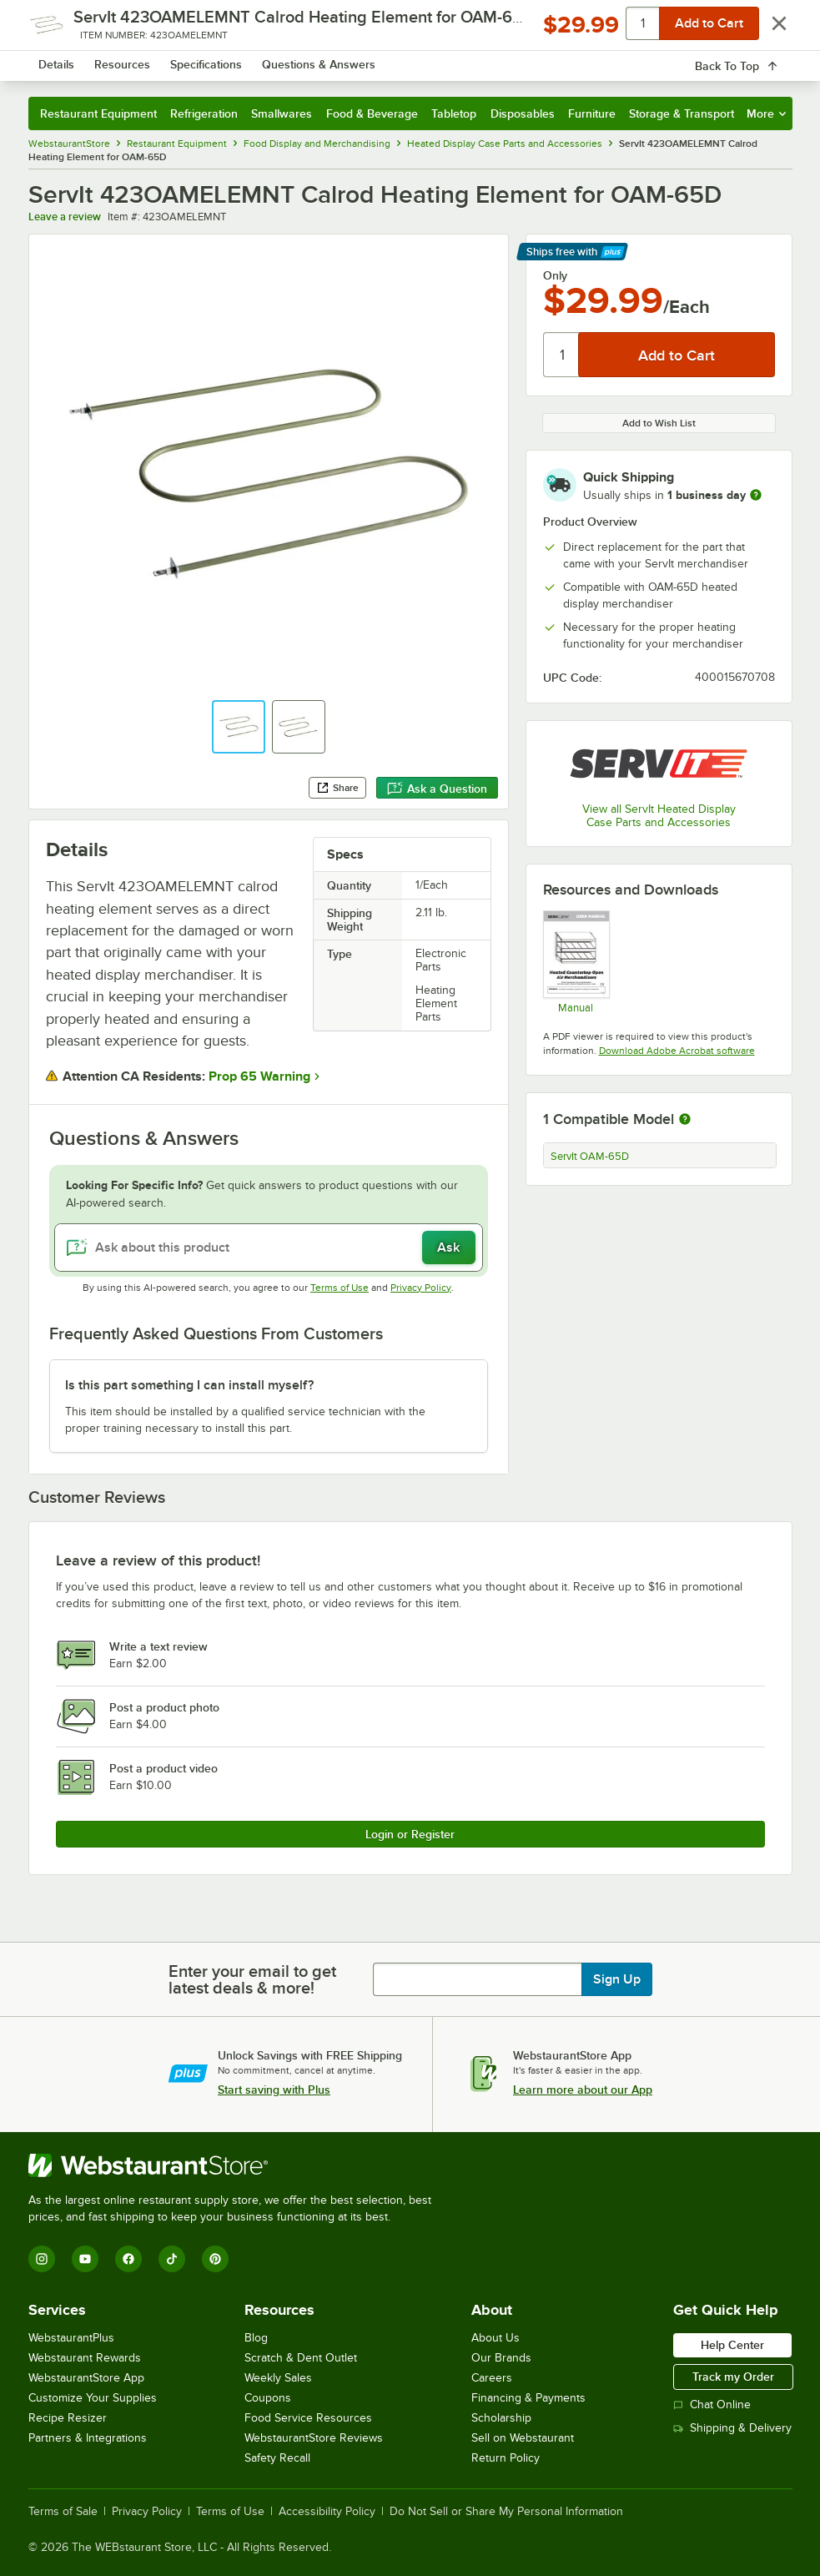 The width and height of the screenshot is (820, 2576). What do you see at coordinates (41, 2259) in the screenshot?
I see `[Instagram]` at bounding box center [41, 2259].